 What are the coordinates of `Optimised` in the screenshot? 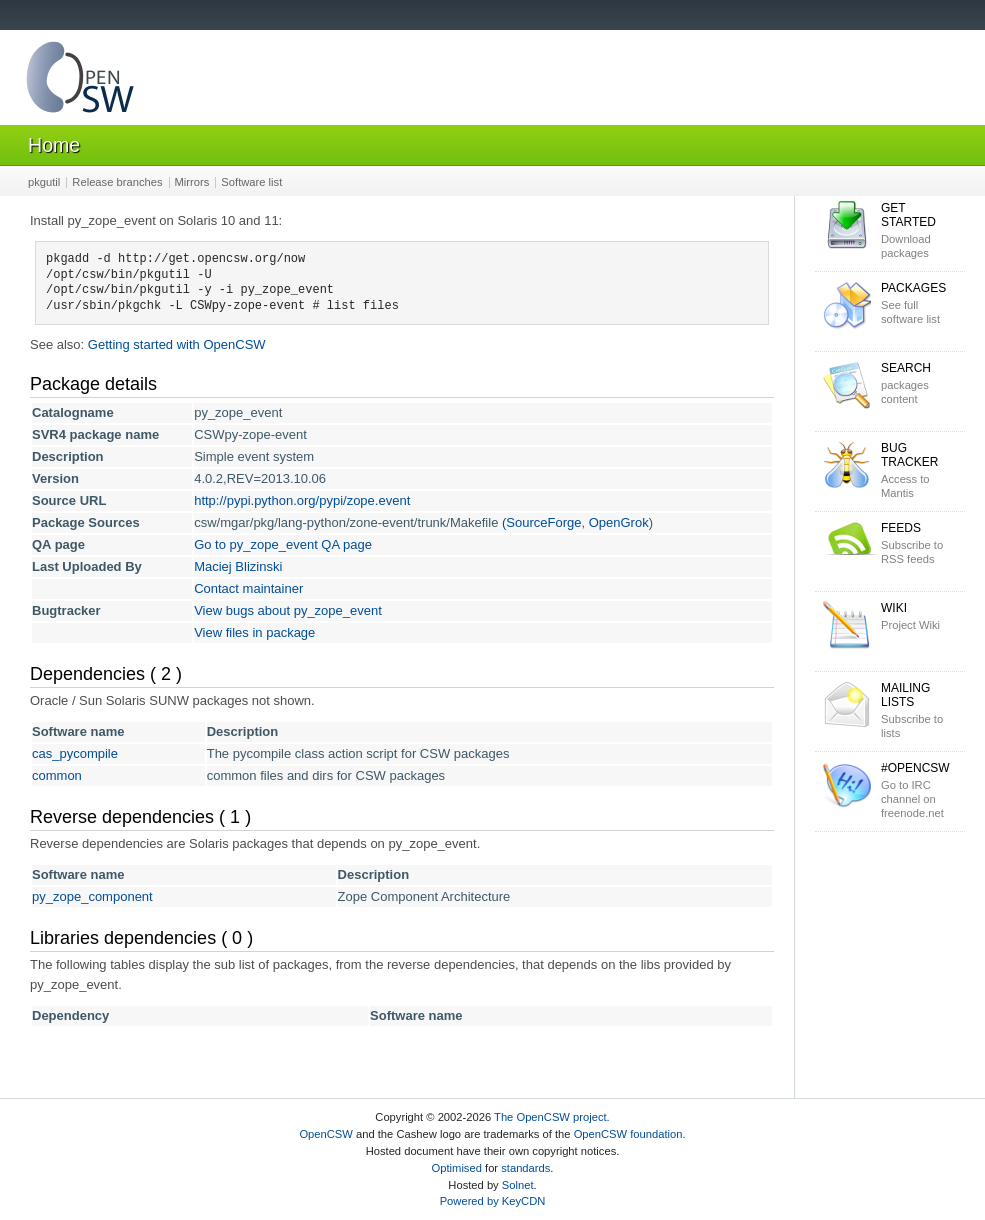 It's located at (457, 1168).